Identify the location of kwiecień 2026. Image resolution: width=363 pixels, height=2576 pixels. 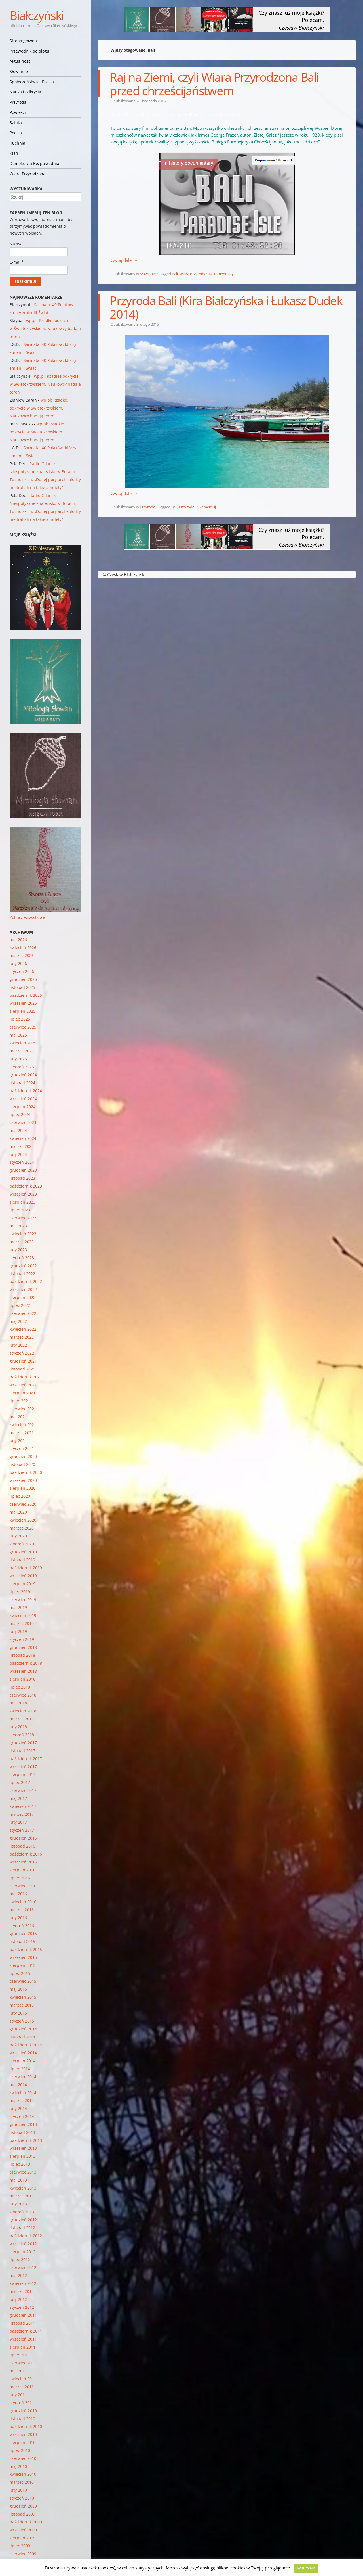
(23, 947).